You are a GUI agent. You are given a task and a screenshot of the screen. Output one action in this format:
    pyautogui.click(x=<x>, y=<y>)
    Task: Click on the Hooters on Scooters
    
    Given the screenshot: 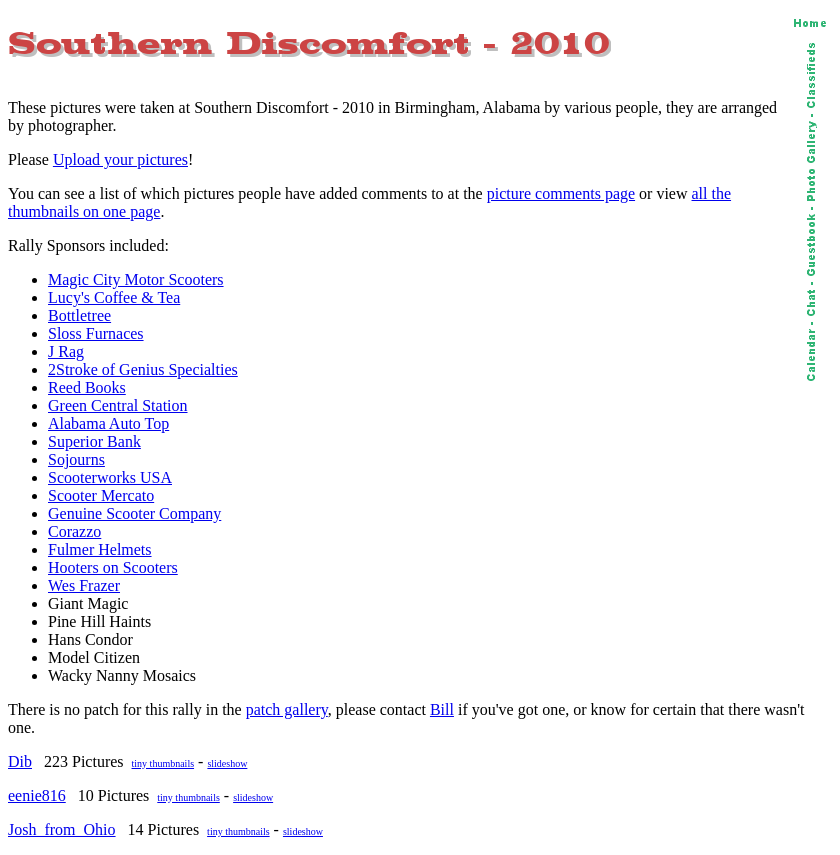 What is the action you would take?
    pyautogui.click(x=113, y=567)
    